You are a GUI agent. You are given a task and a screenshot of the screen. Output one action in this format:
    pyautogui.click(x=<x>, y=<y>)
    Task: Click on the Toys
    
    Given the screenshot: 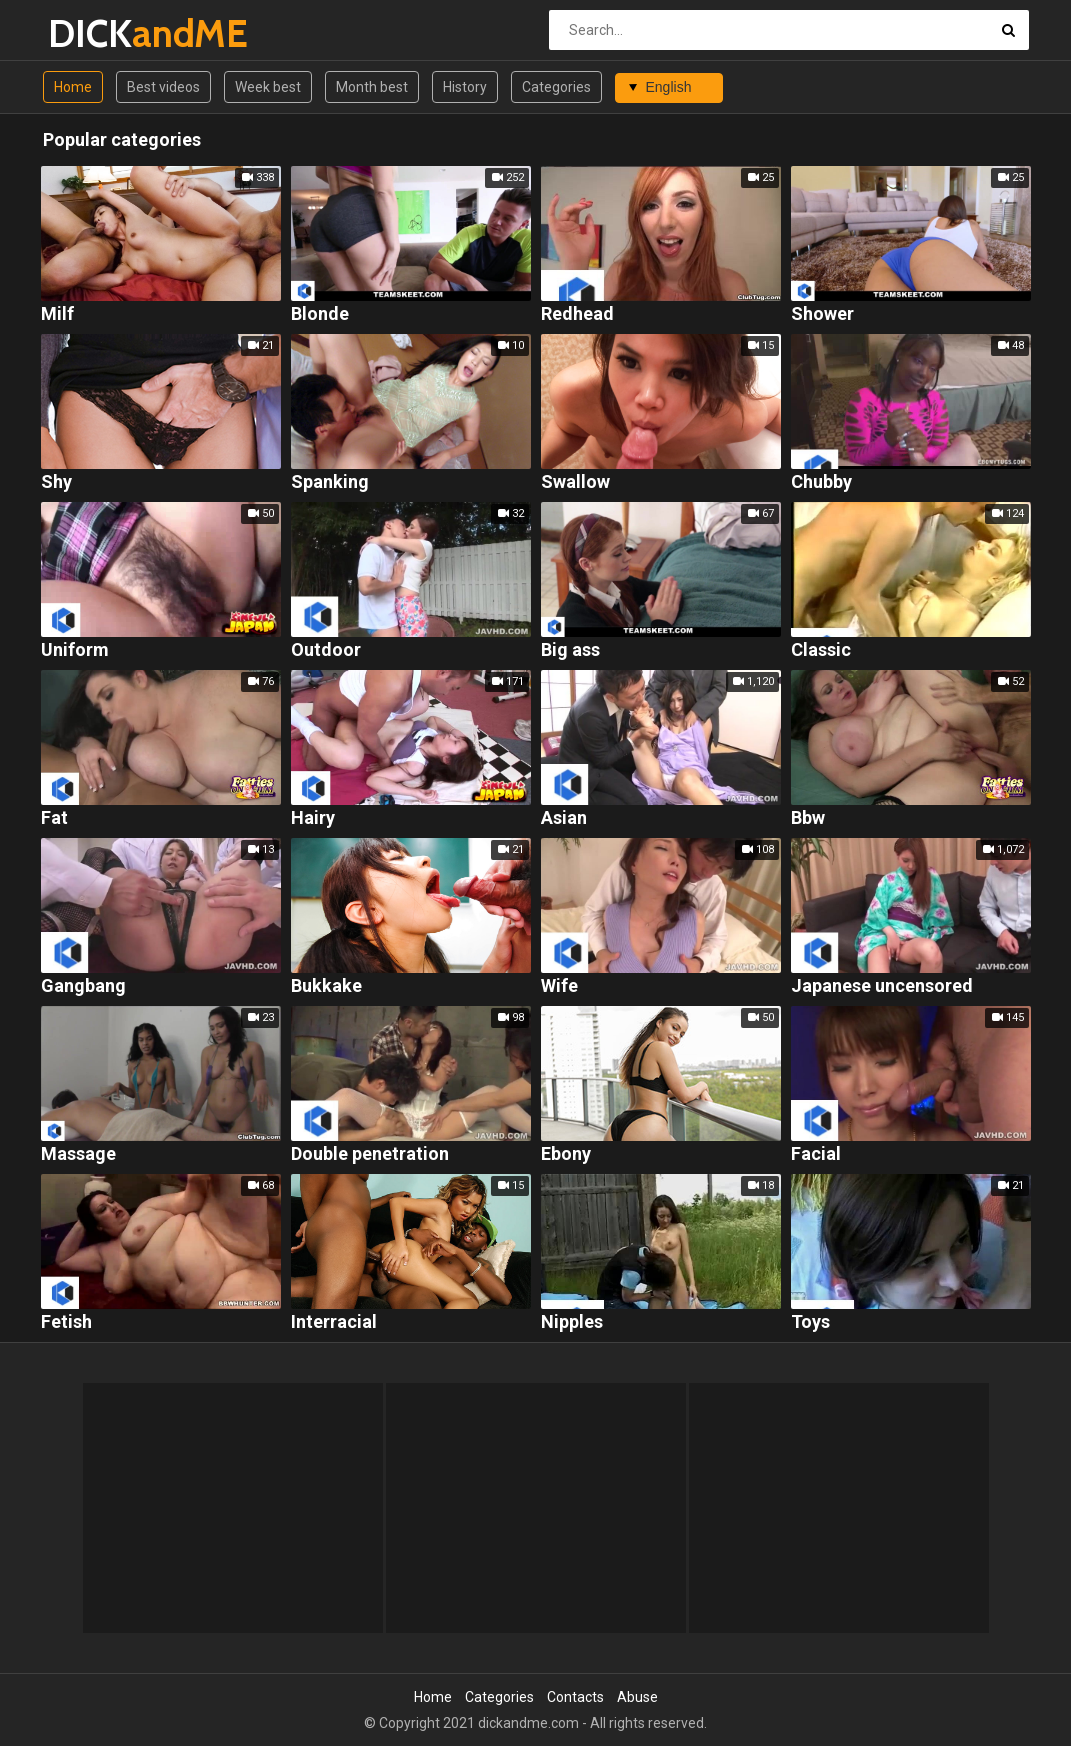 What is the action you would take?
    pyautogui.click(x=810, y=1322)
    